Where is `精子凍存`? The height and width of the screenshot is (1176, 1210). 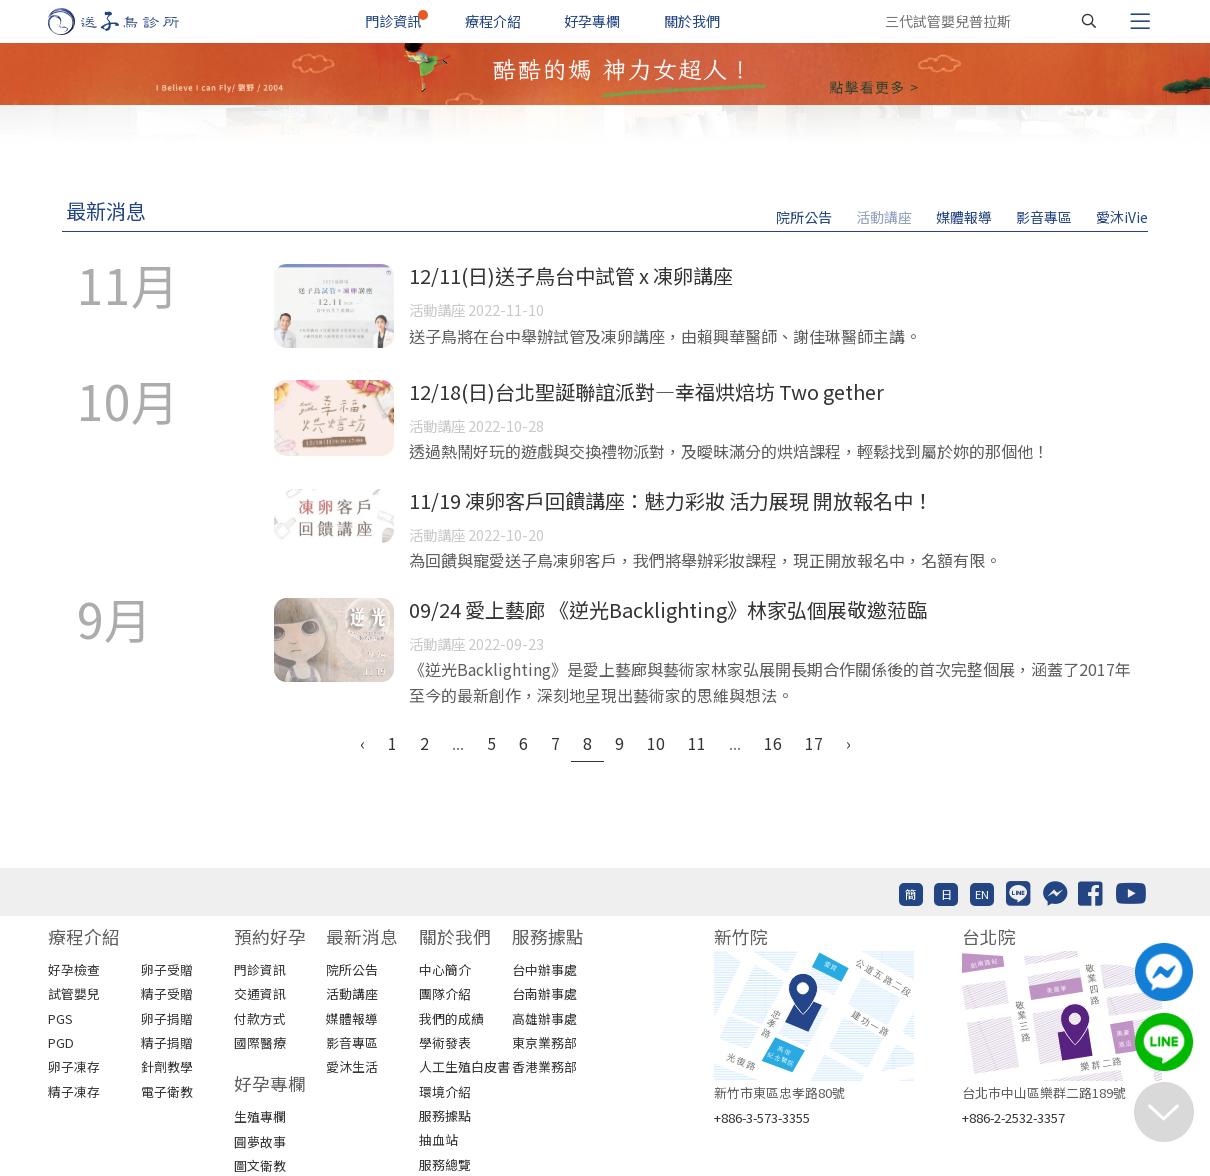
精子凍存 is located at coordinates (74, 1091).